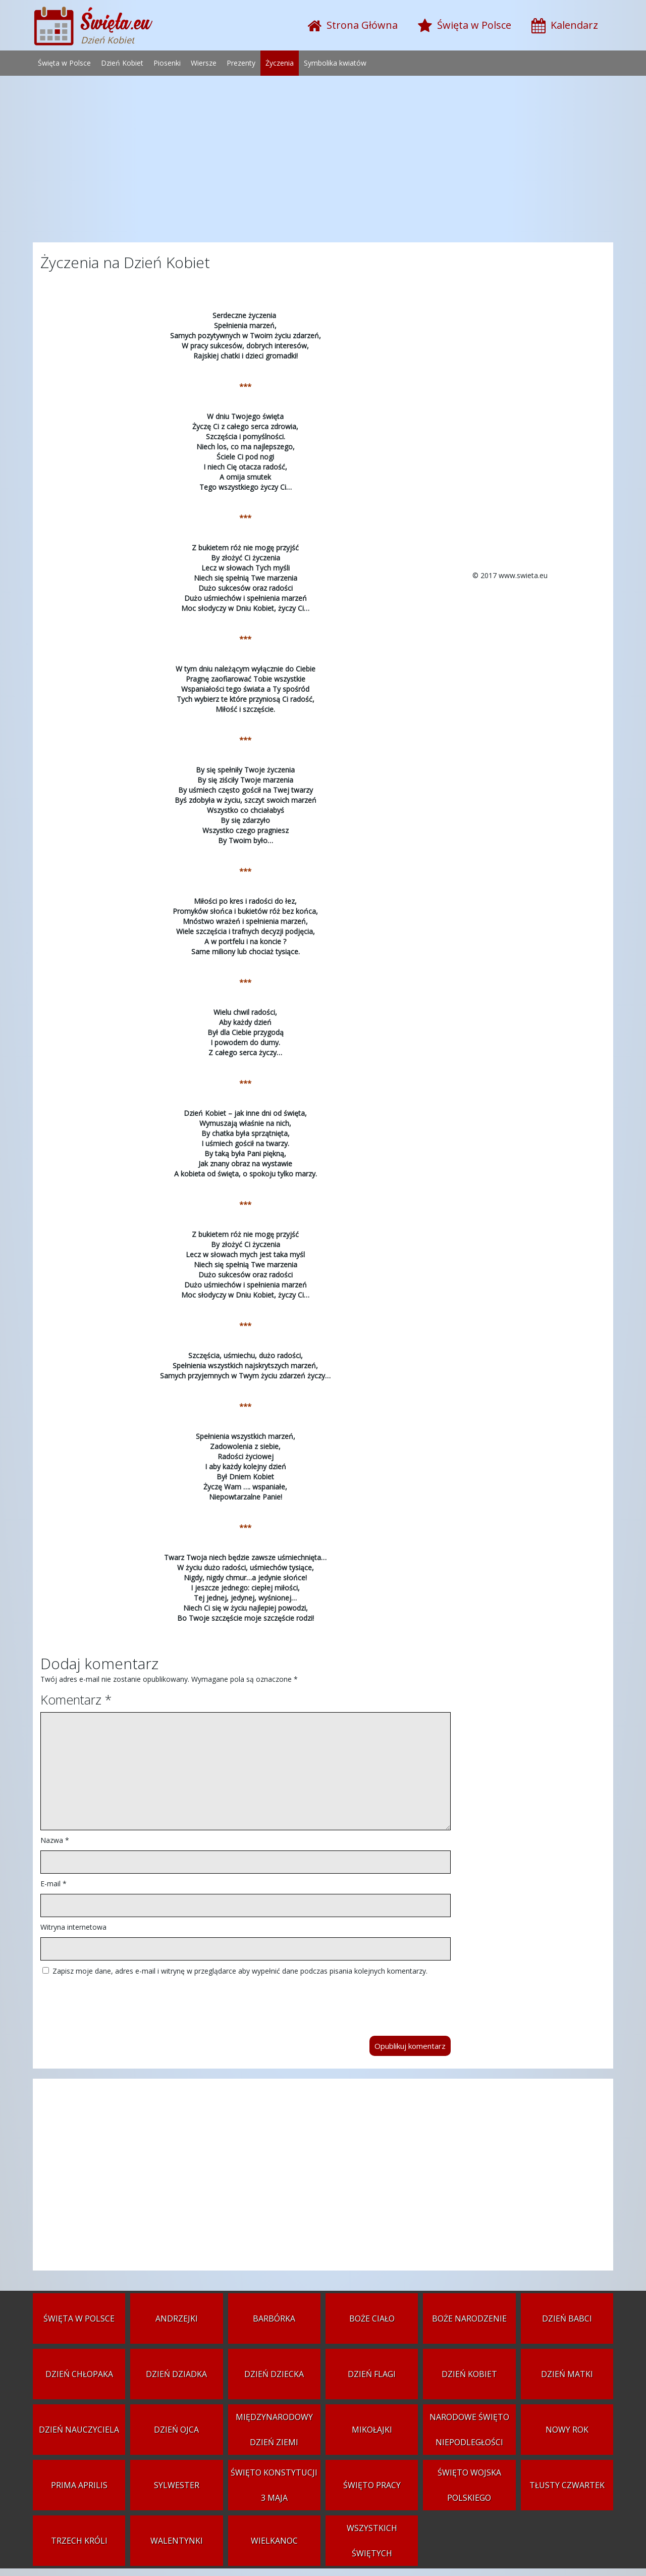 The width and height of the screenshot is (646, 2576). What do you see at coordinates (372, 2318) in the screenshot?
I see `Boże Ciało` at bounding box center [372, 2318].